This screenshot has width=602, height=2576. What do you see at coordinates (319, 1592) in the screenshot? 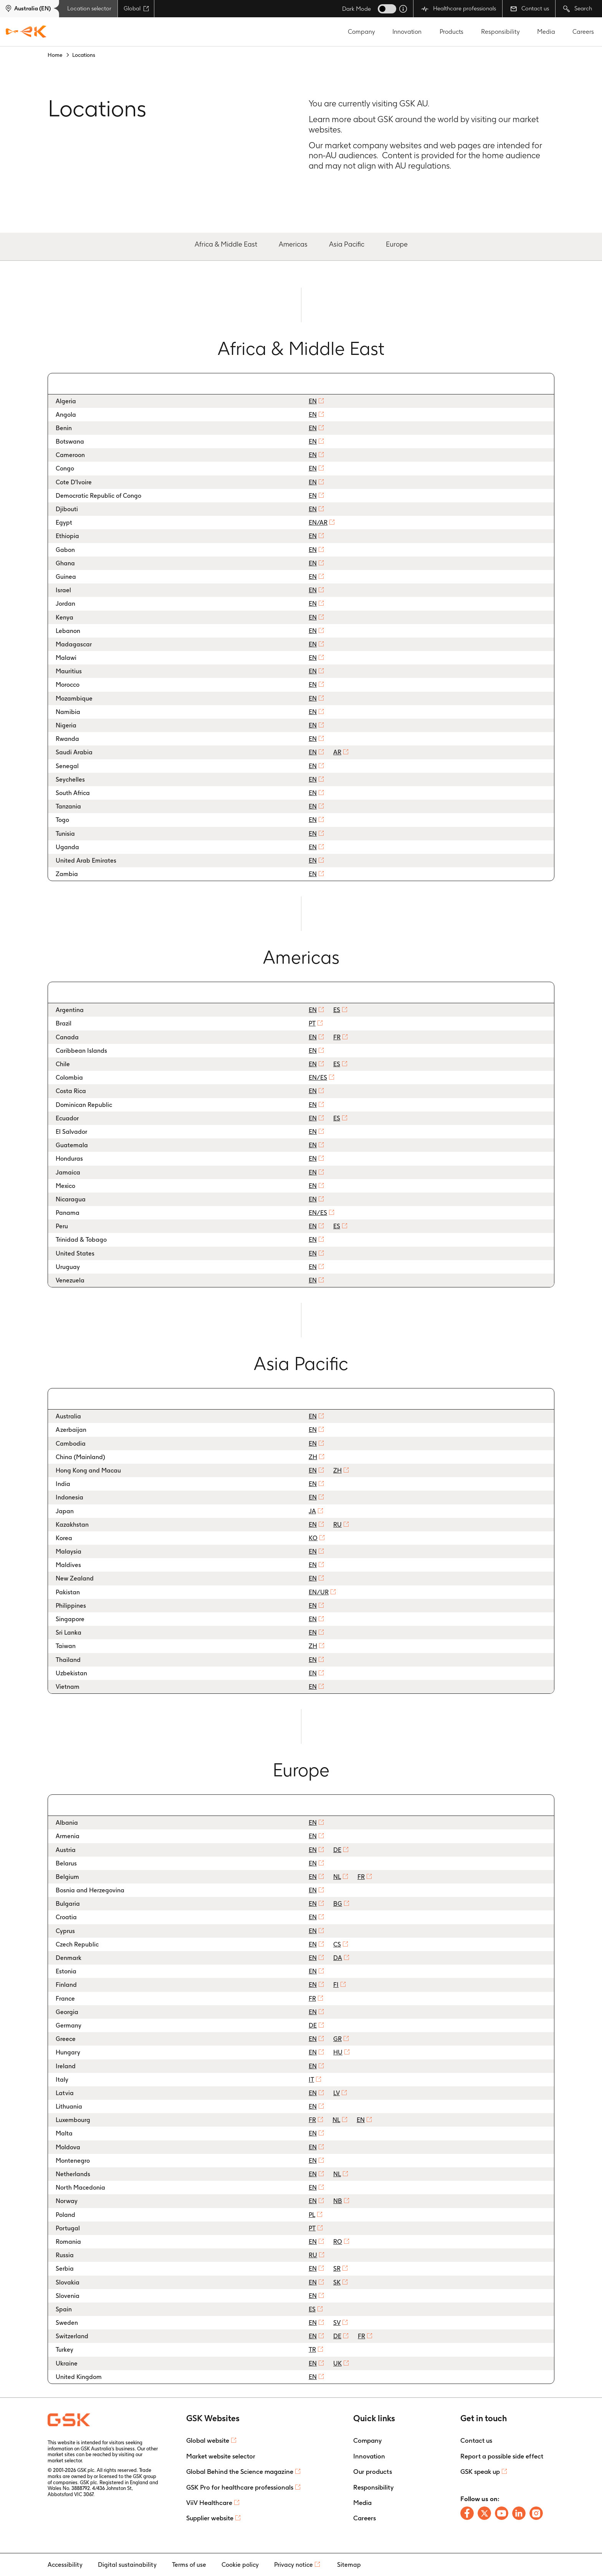
I see `EN/UR` at bounding box center [319, 1592].